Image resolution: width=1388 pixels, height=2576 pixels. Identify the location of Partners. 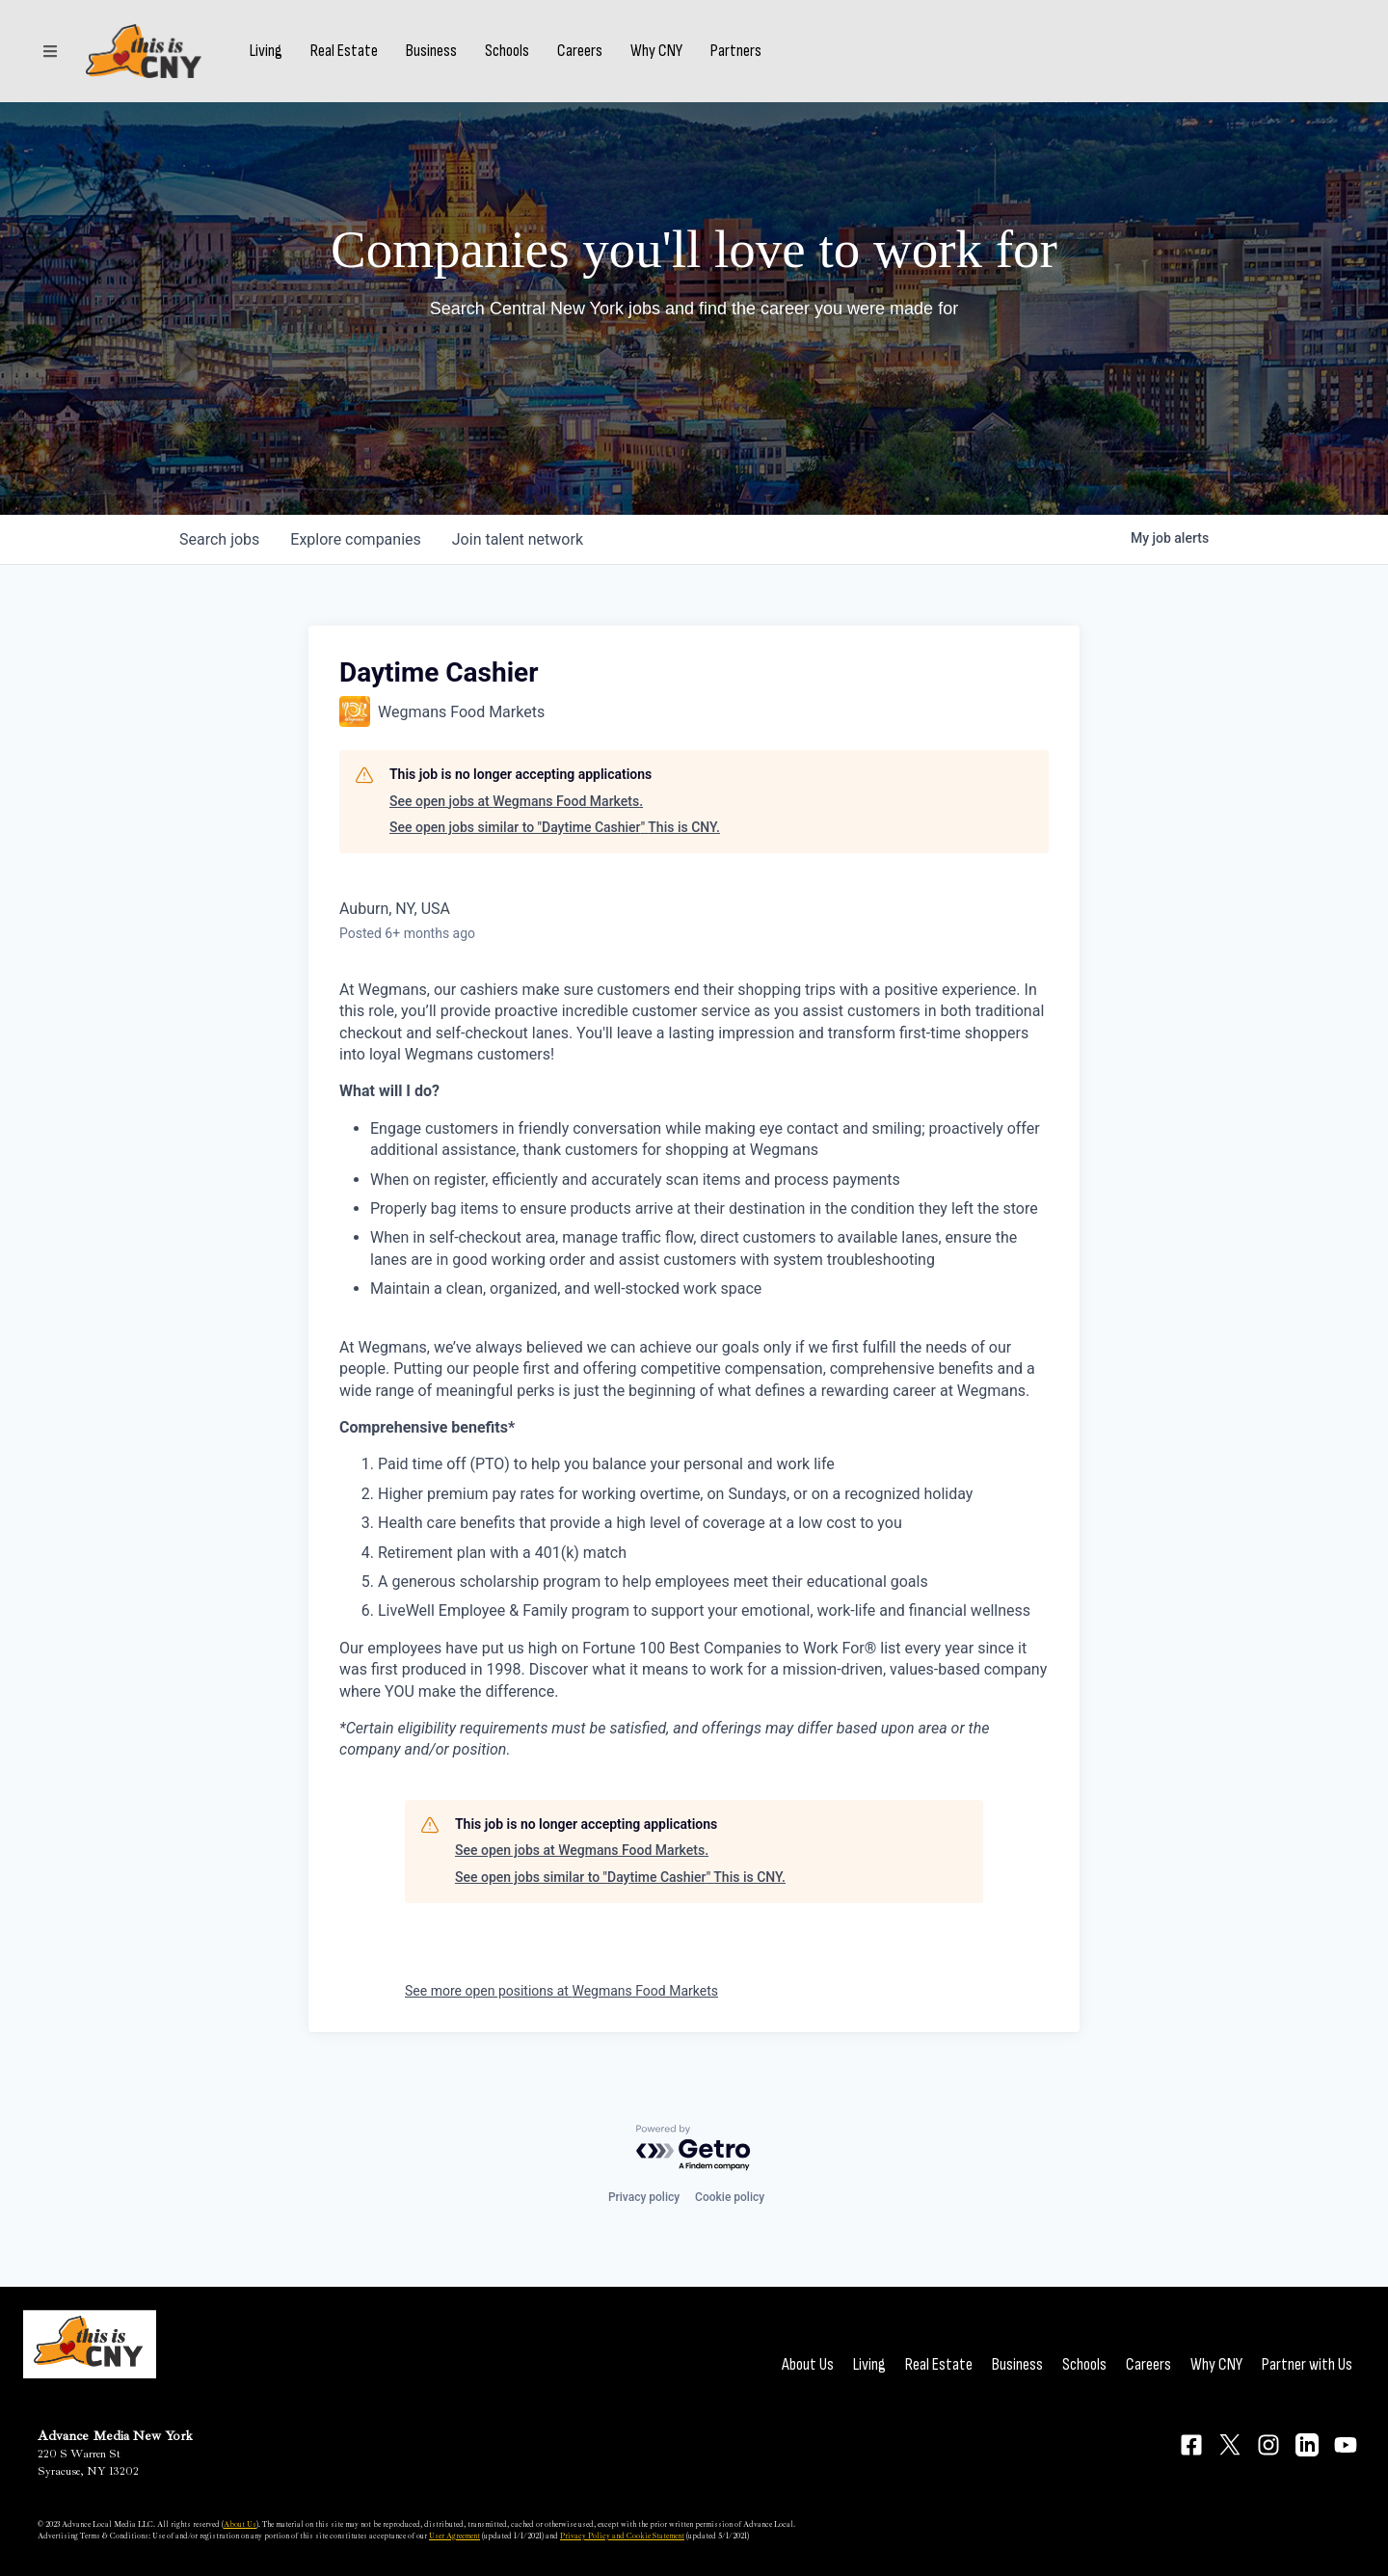
(735, 51).